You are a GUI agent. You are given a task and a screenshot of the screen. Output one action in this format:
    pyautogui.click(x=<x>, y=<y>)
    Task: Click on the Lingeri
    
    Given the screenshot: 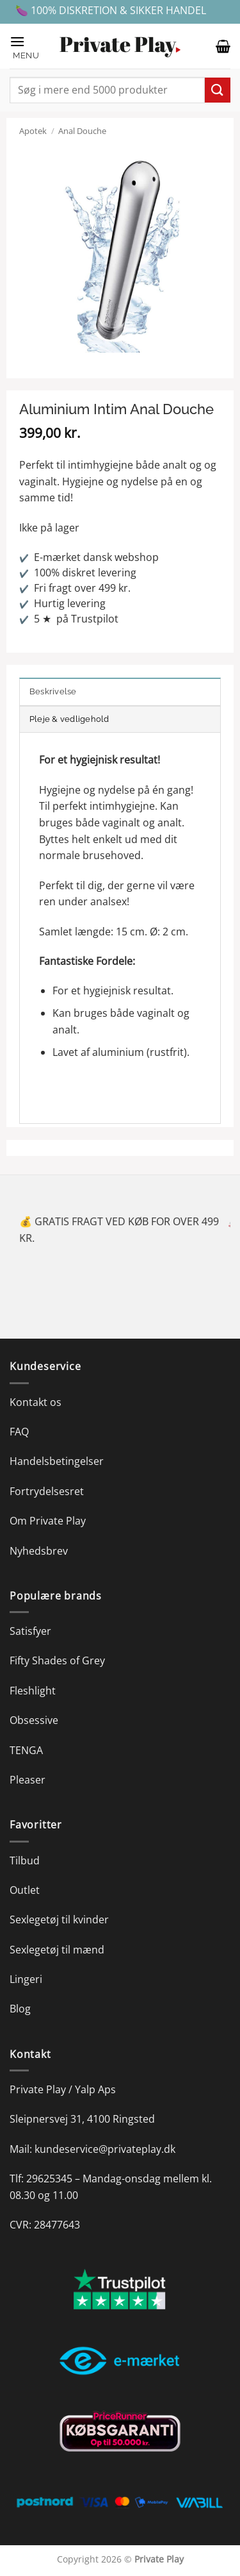 What is the action you would take?
    pyautogui.click(x=26, y=1979)
    